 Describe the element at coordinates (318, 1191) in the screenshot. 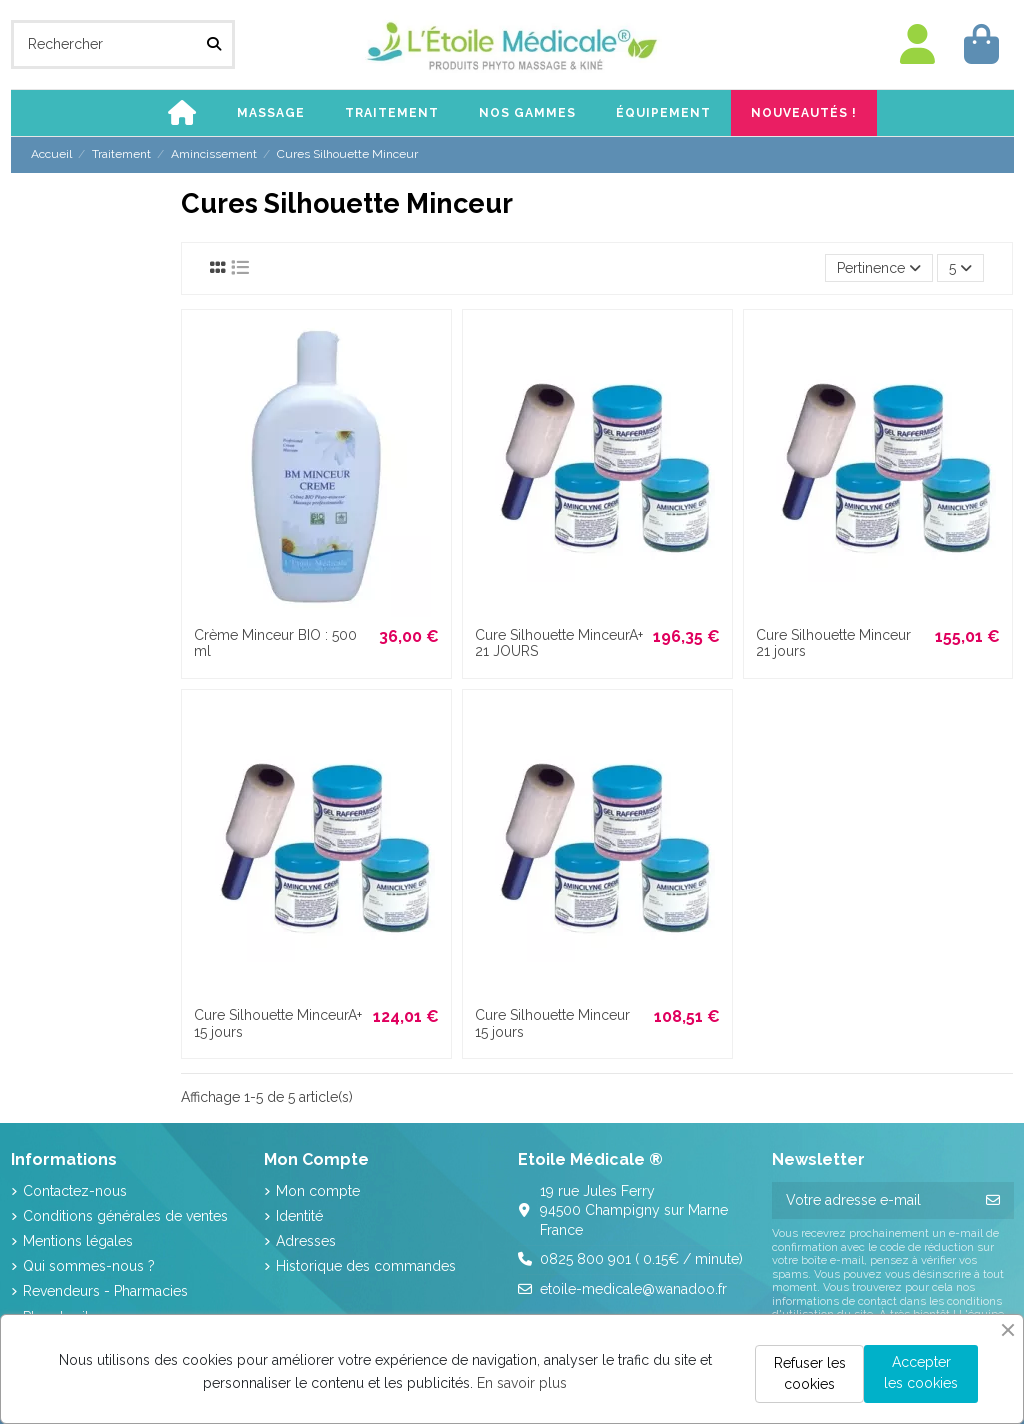

I see `Mon compte` at that location.